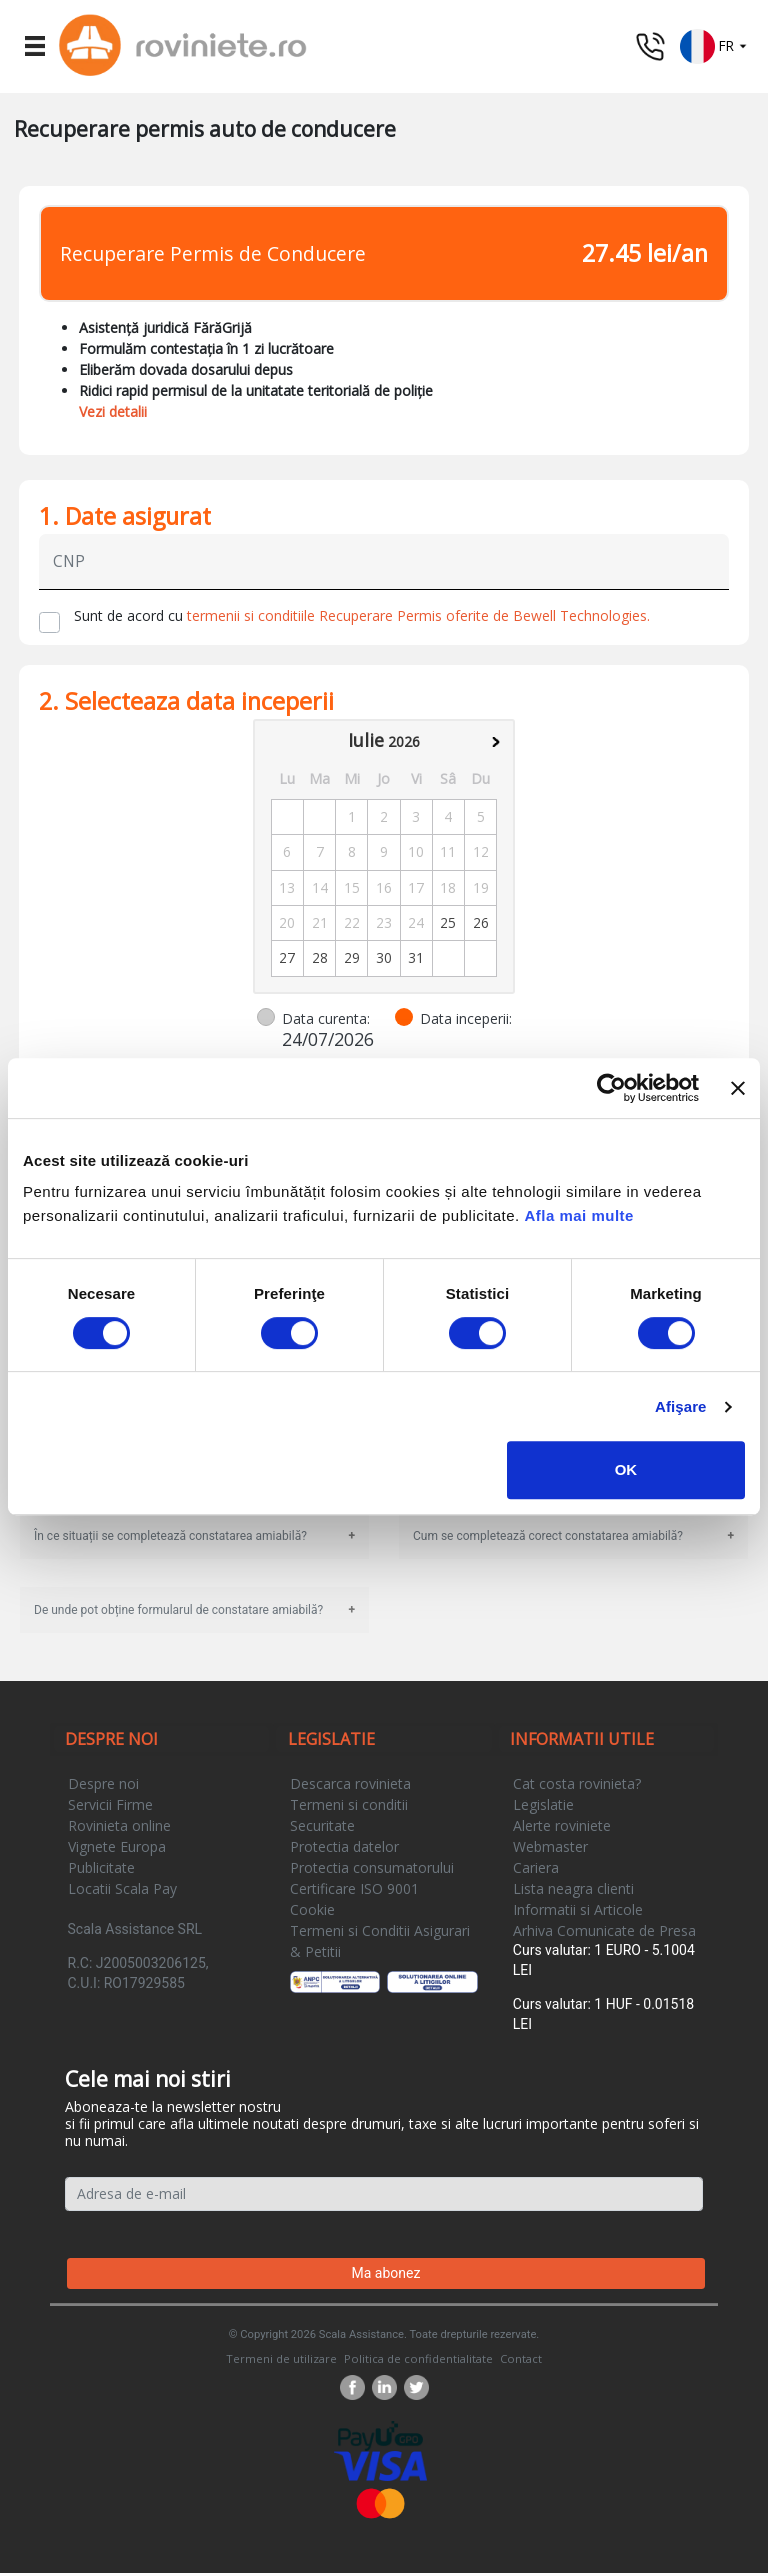 The height and width of the screenshot is (2573, 768). Describe the element at coordinates (113, 411) in the screenshot. I see `Vezi detalii` at that location.